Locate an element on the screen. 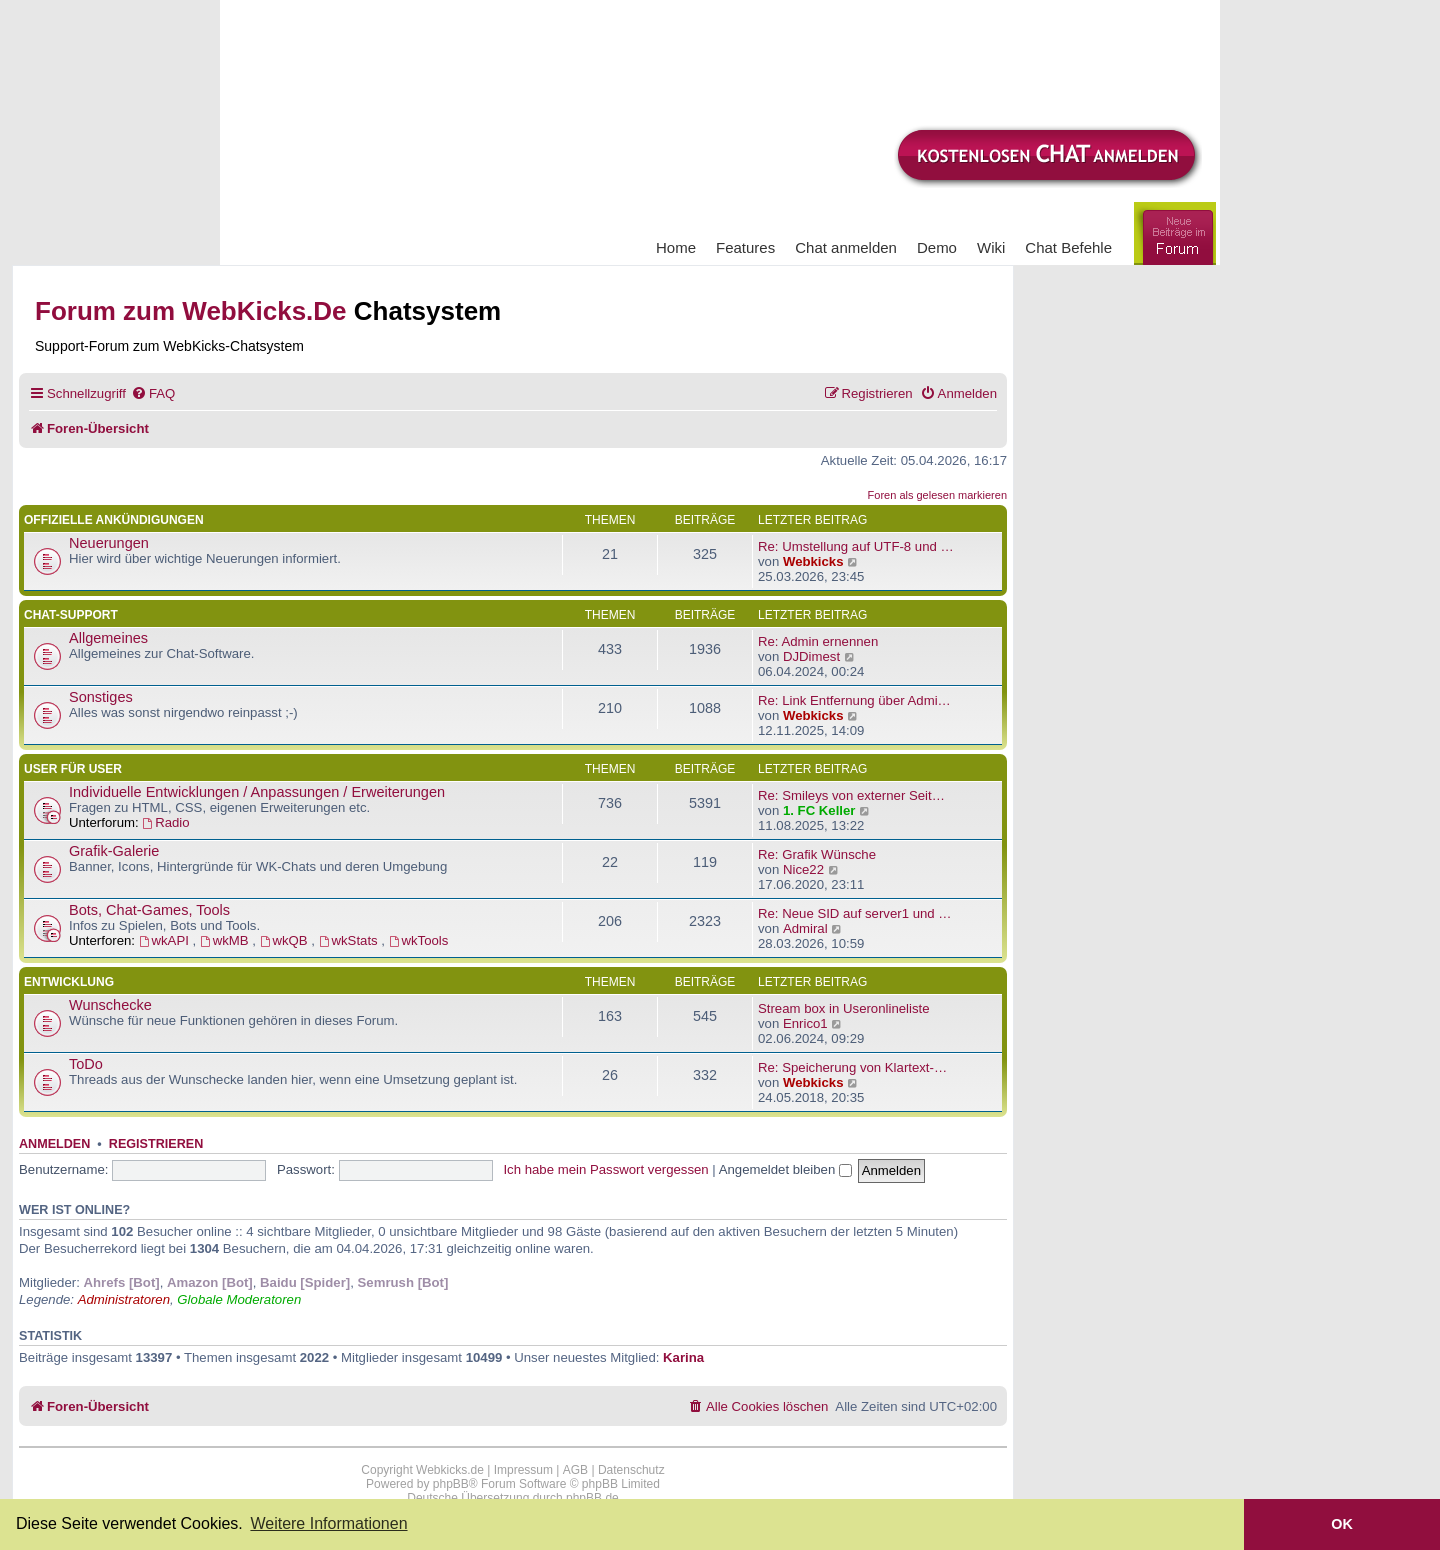  Enrico1 is located at coordinates (805, 1023).